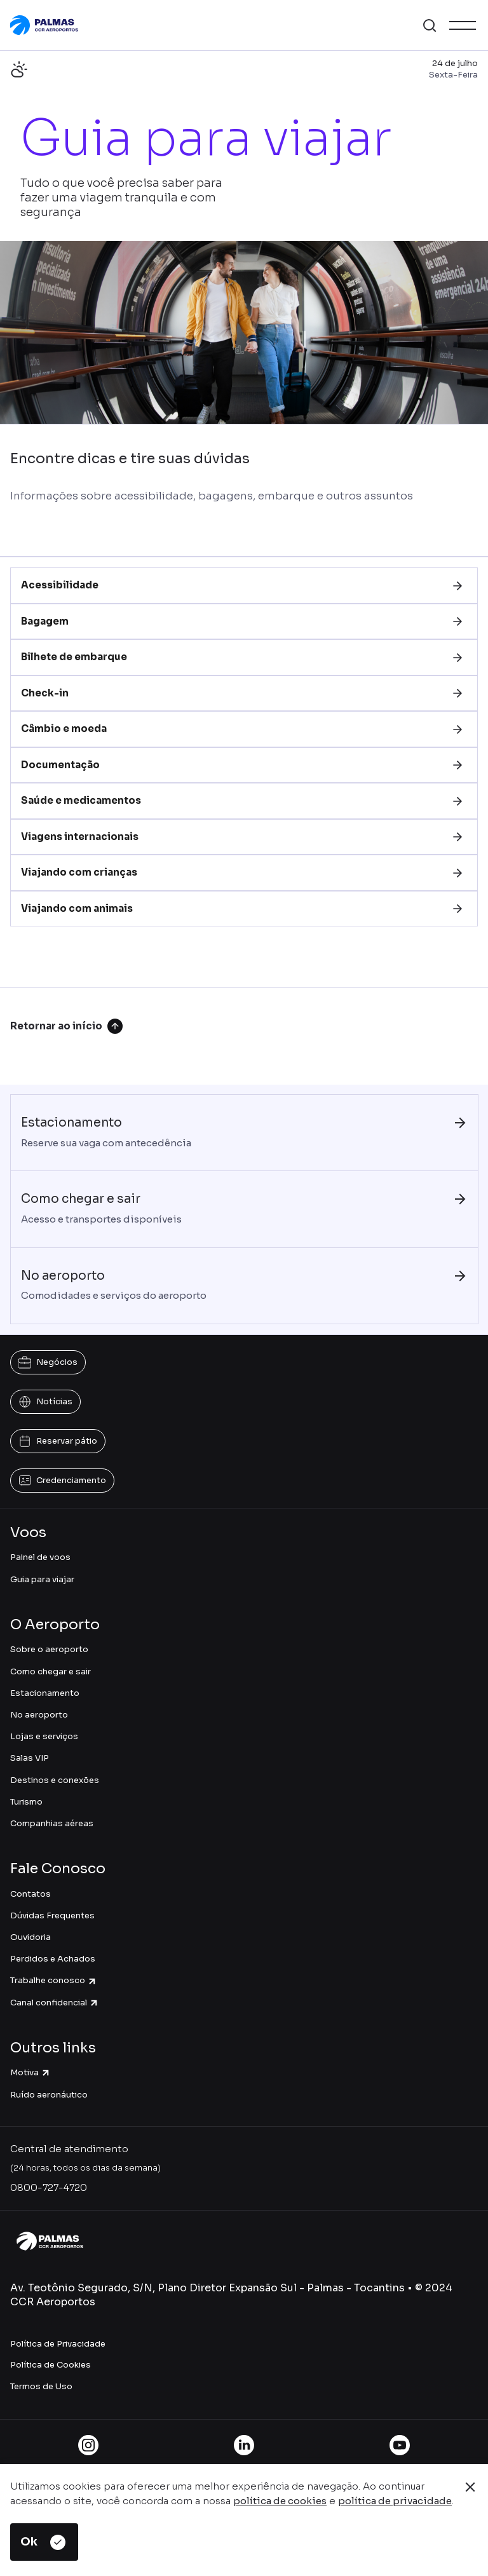 The image size is (488, 2576). Describe the element at coordinates (54, 1780) in the screenshot. I see `Destinos e conexões` at that location.